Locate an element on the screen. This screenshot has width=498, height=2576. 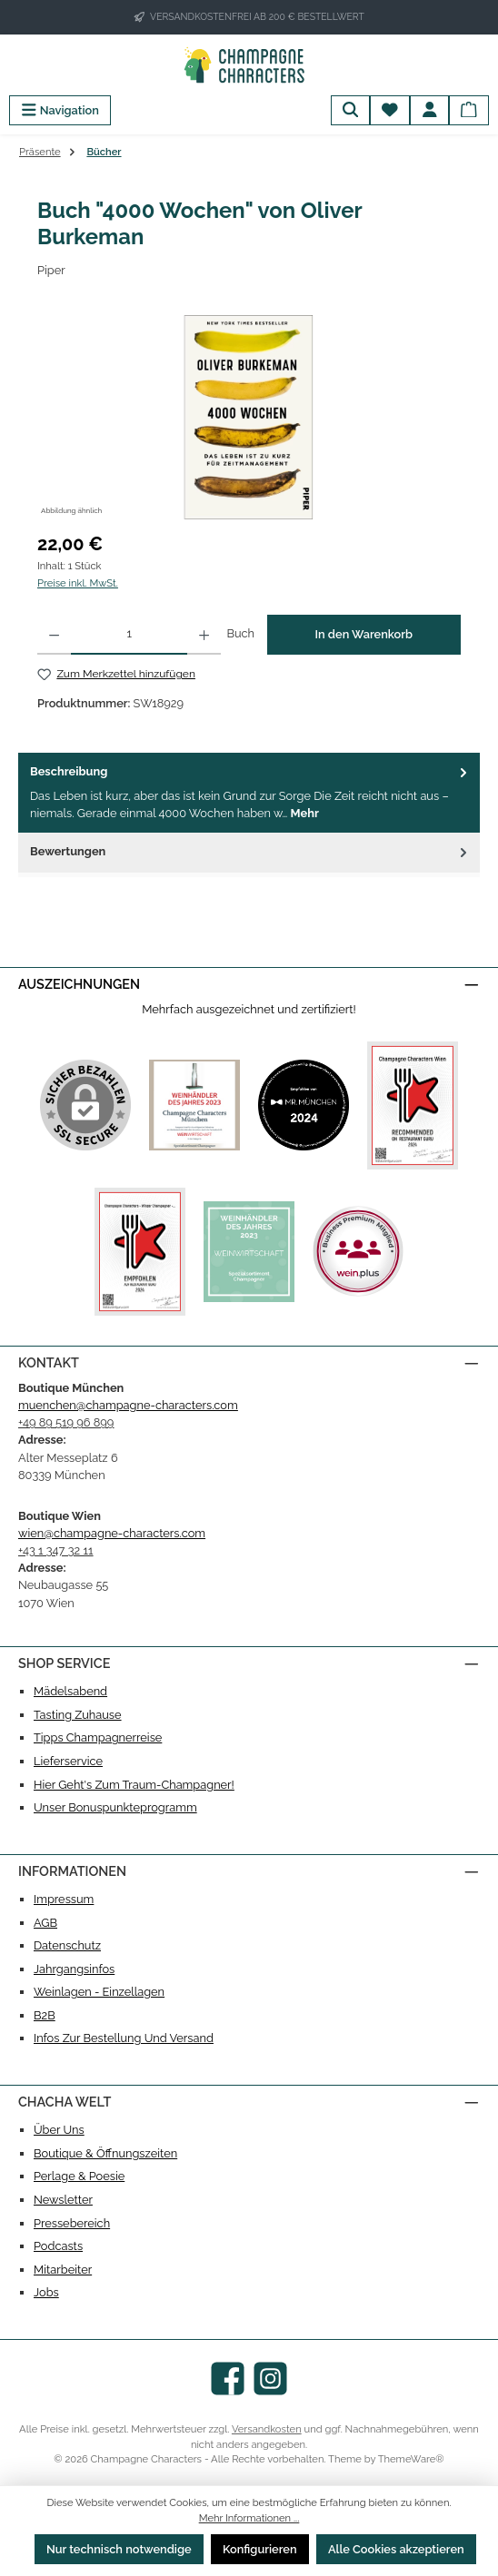
[Besuche uns auf Facebook] is located at coordinates (227, 2378).